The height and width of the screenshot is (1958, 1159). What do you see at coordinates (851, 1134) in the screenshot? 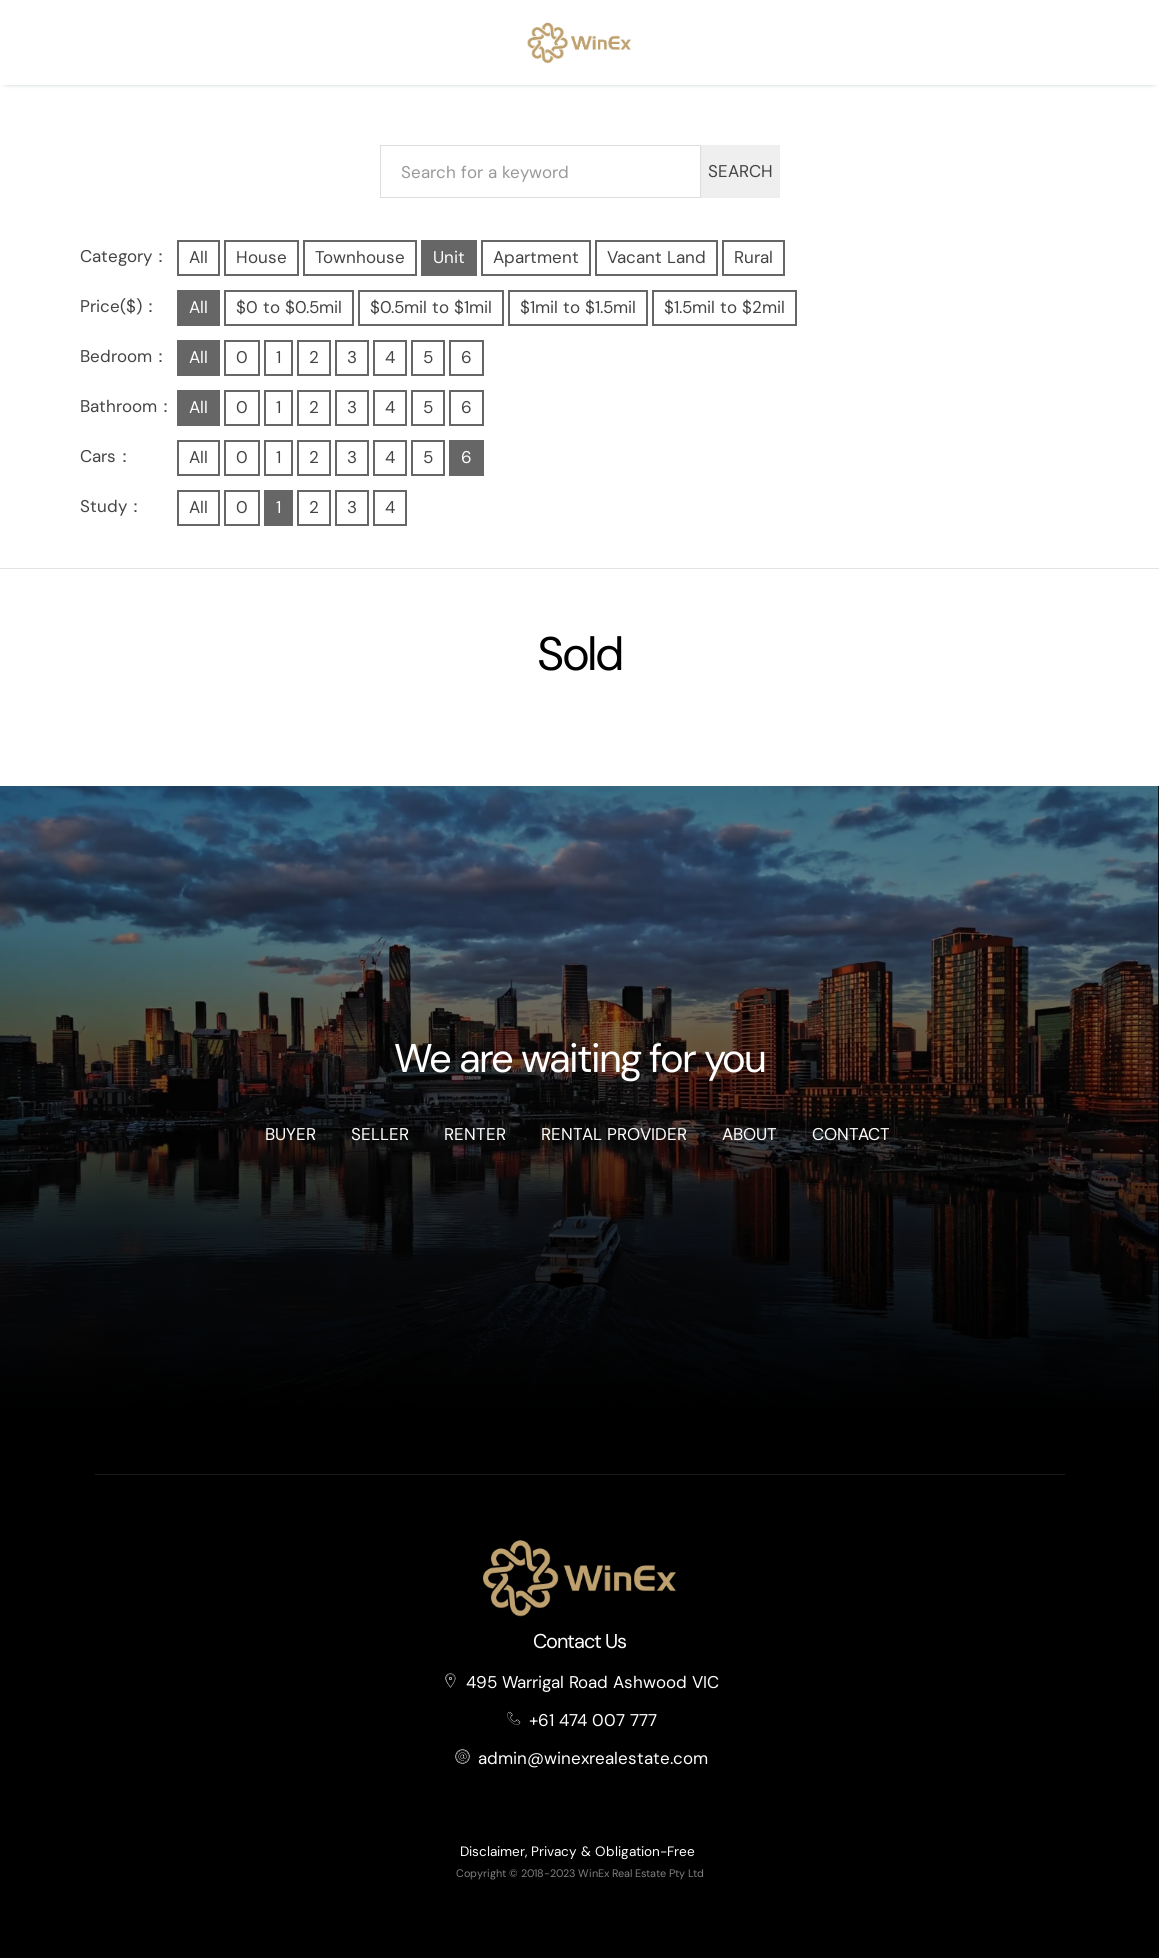
I see `Contact` at bounding box center [851, 1134].